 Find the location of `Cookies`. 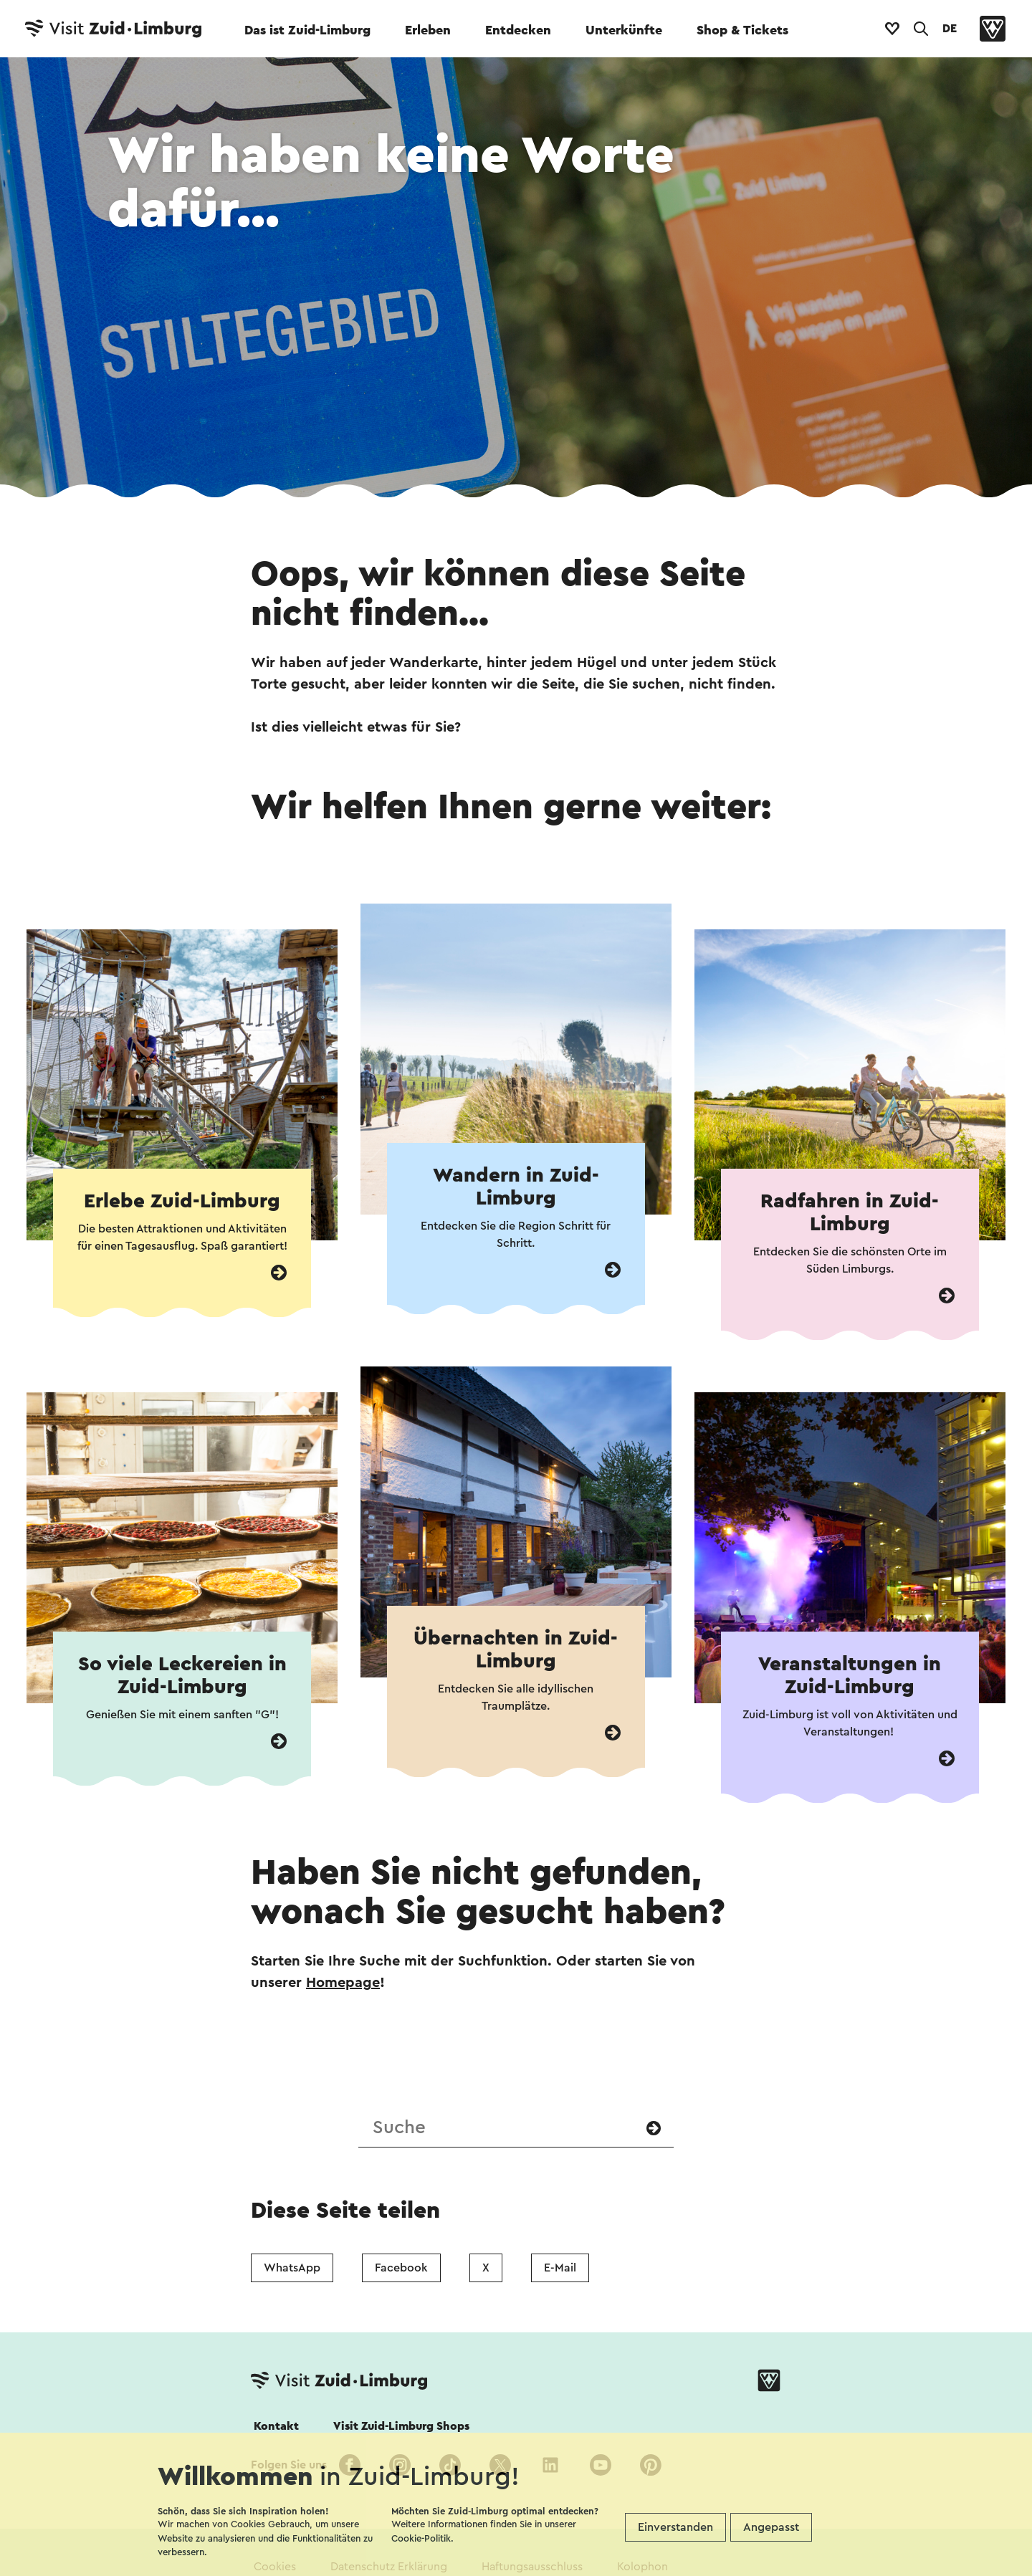

Cookies is located at coordinates (275, 2566).